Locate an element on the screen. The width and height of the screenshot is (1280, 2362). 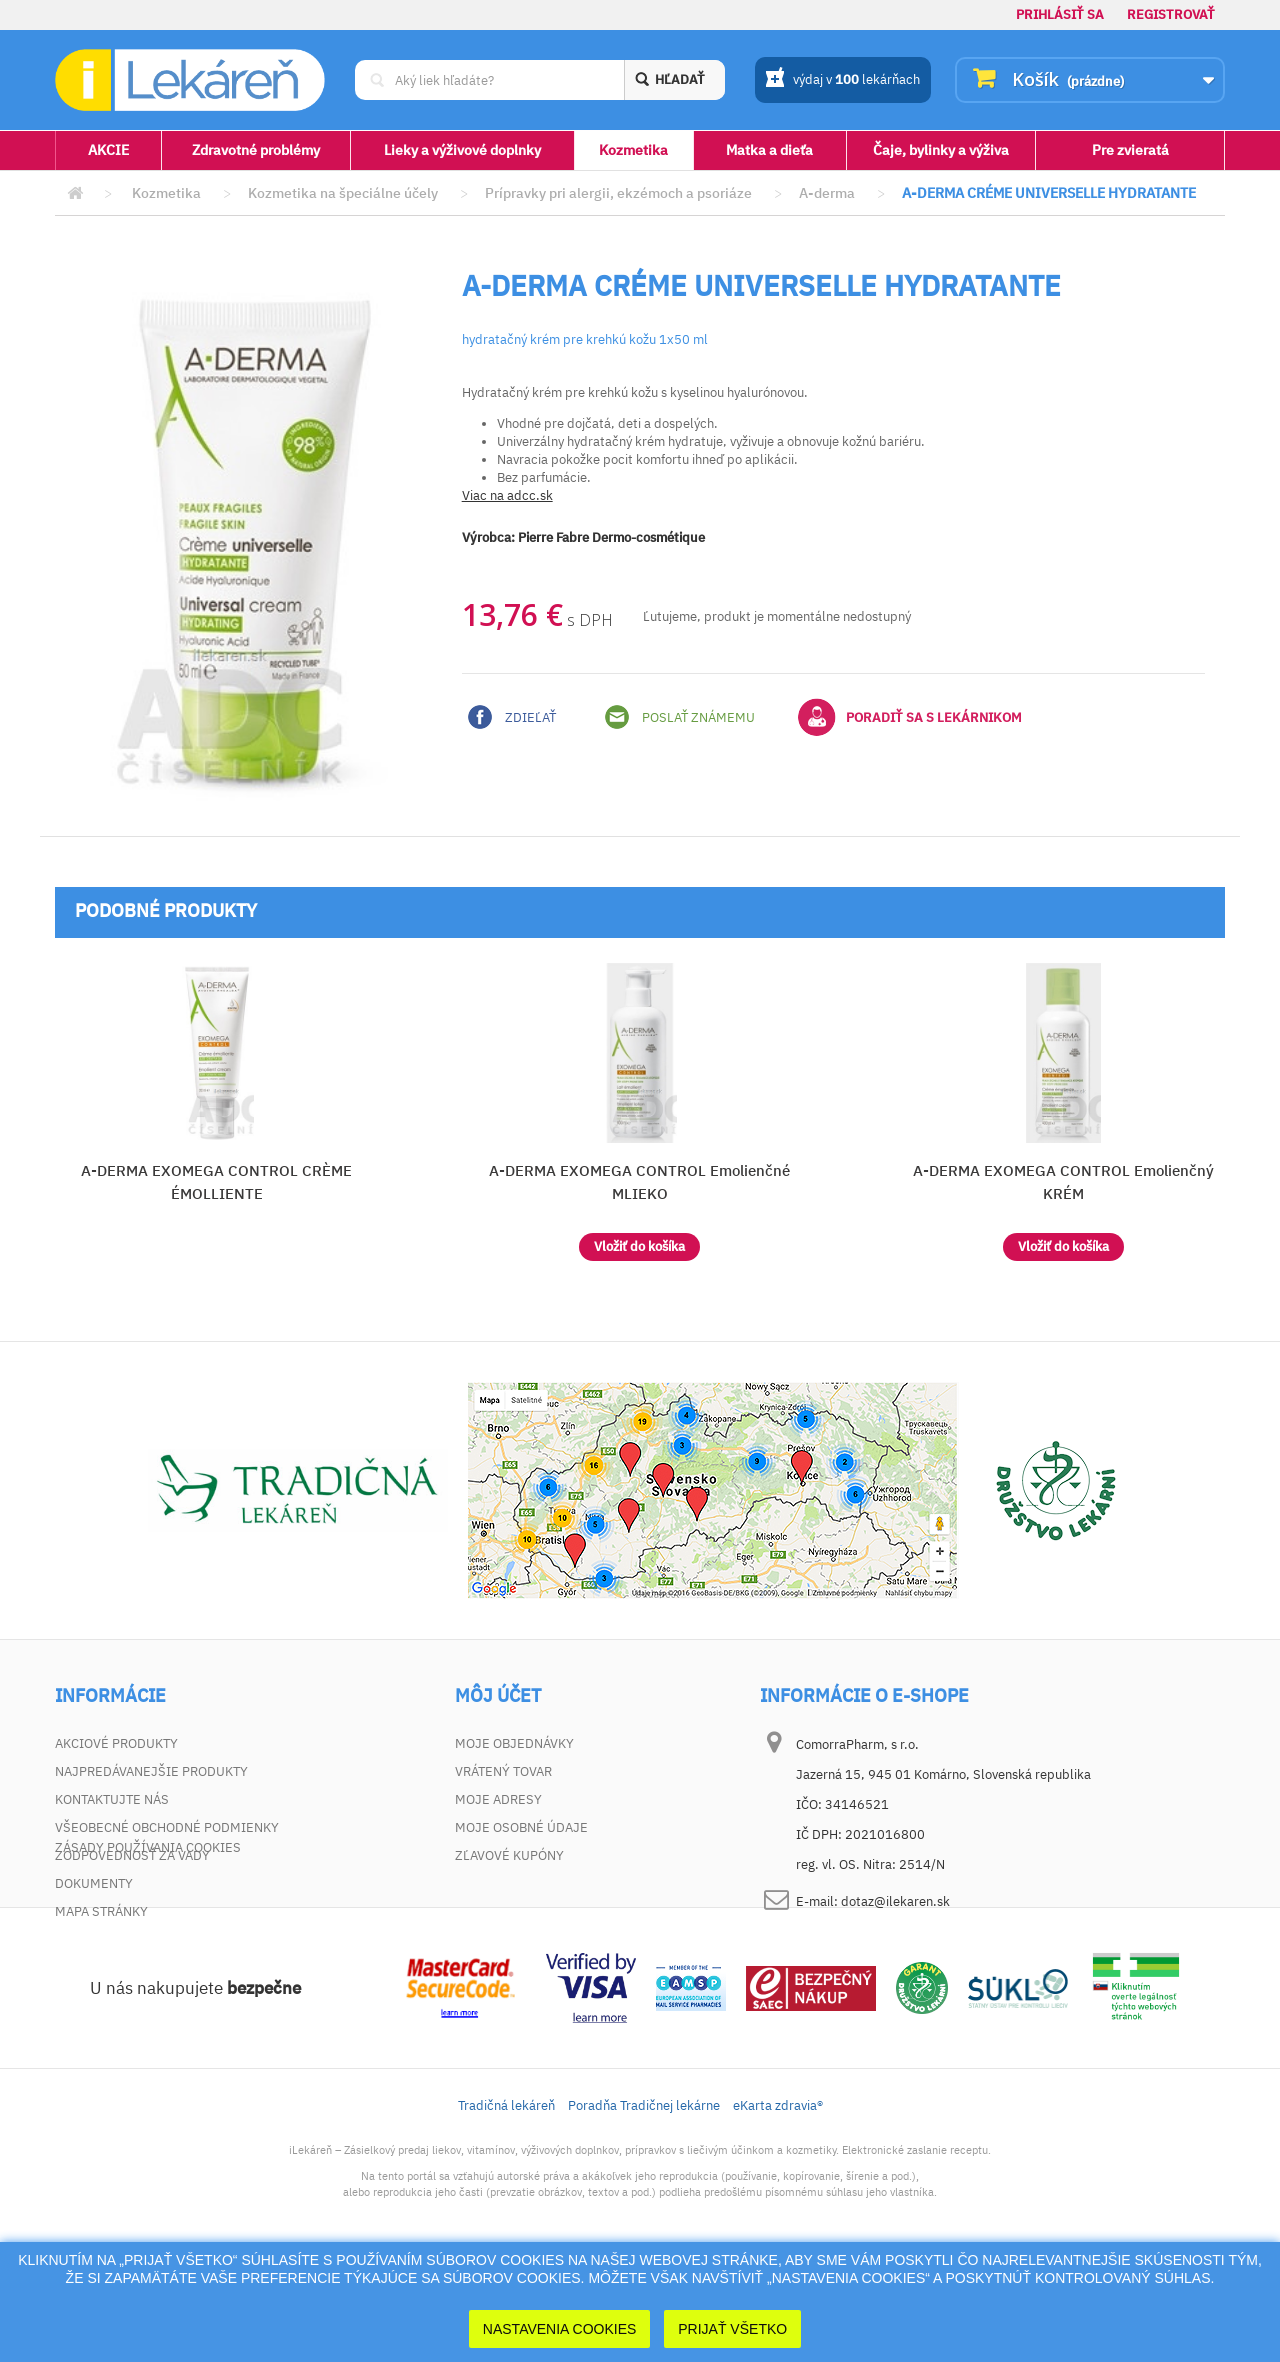
Zodpovednosť za vady is located at coordinates (132, 1855).